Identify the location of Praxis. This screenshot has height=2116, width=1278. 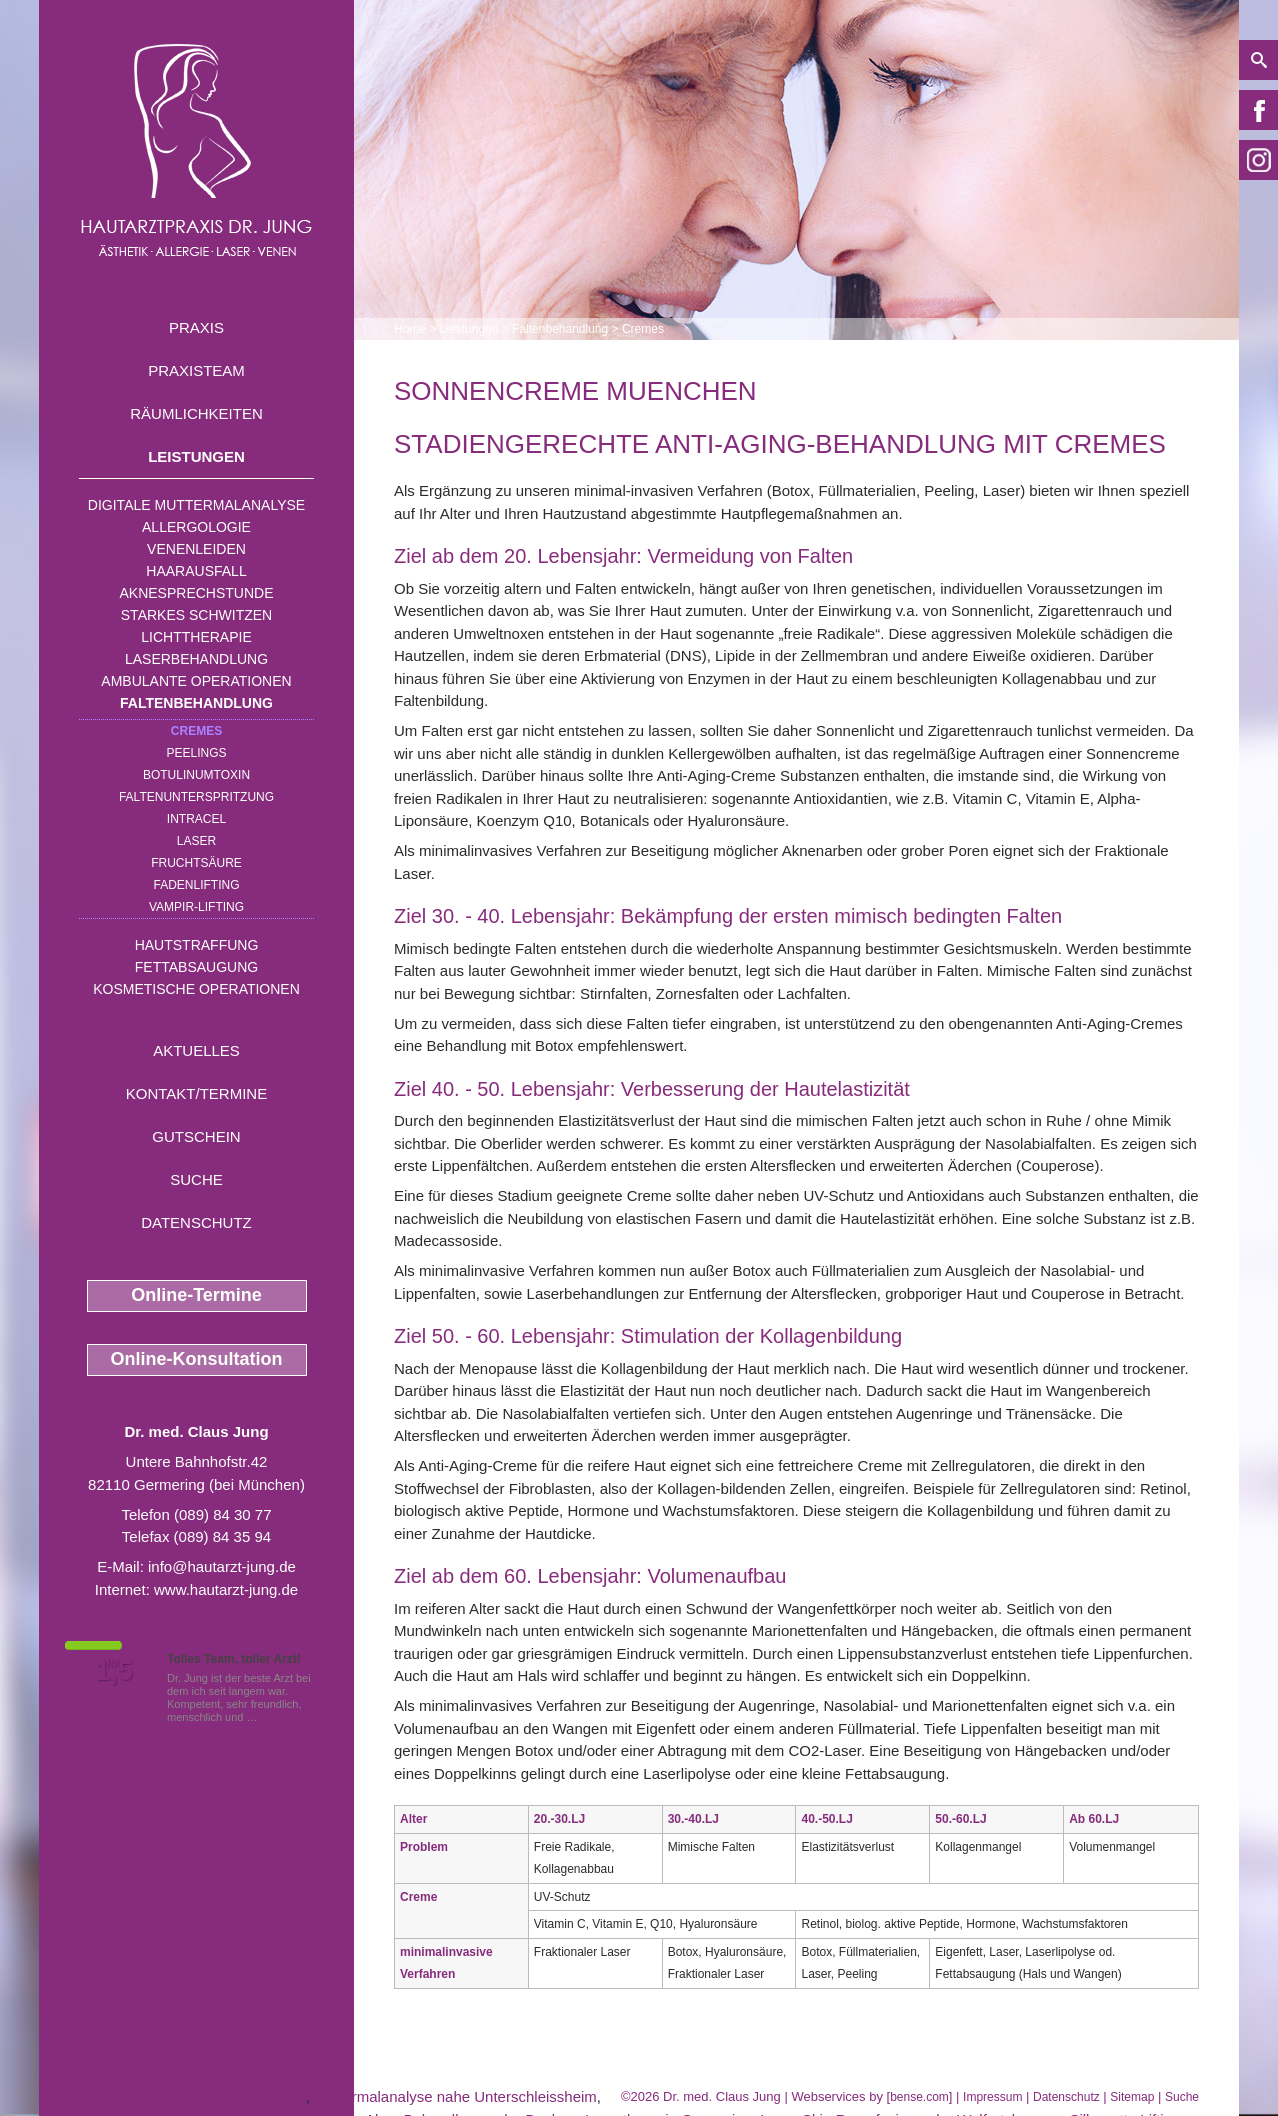
(196, 327).